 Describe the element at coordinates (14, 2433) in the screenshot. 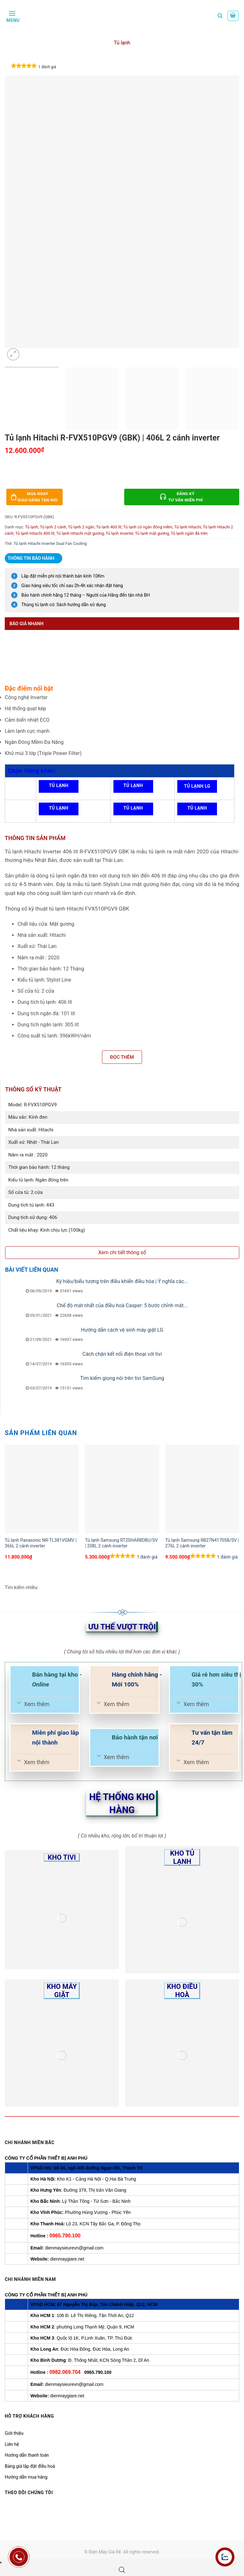

I see `Giới thiệu` at that location.